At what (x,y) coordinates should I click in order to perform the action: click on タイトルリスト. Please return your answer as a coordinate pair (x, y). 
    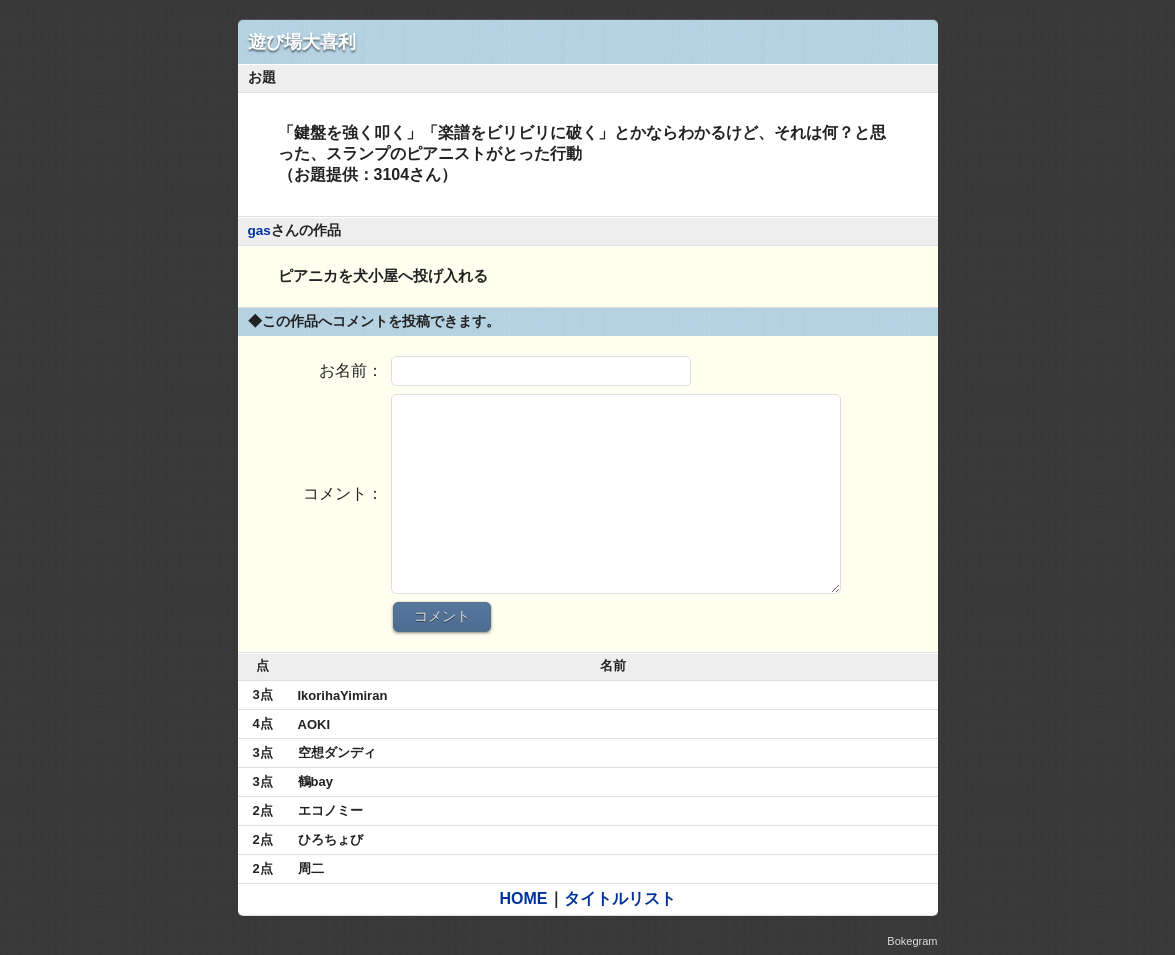
    Looking at the image, I should click on (620, 898).